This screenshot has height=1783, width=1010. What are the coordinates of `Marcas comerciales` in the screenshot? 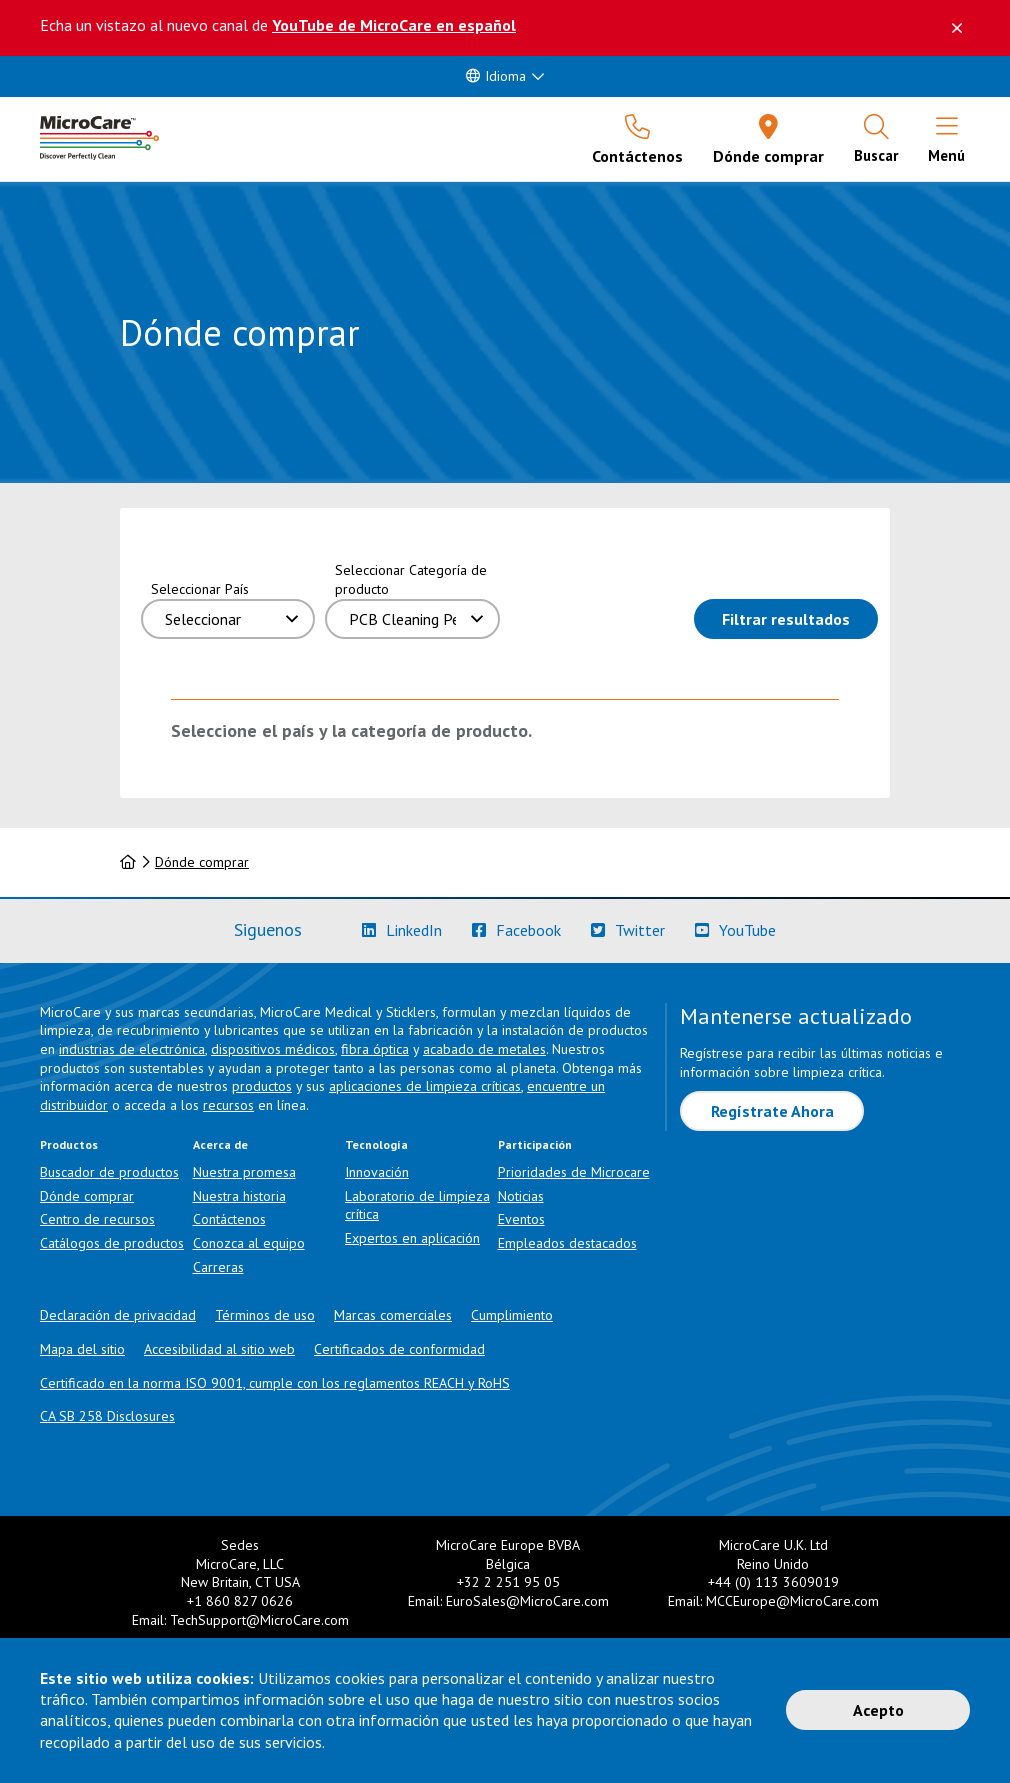 It's located at (393, 1315).